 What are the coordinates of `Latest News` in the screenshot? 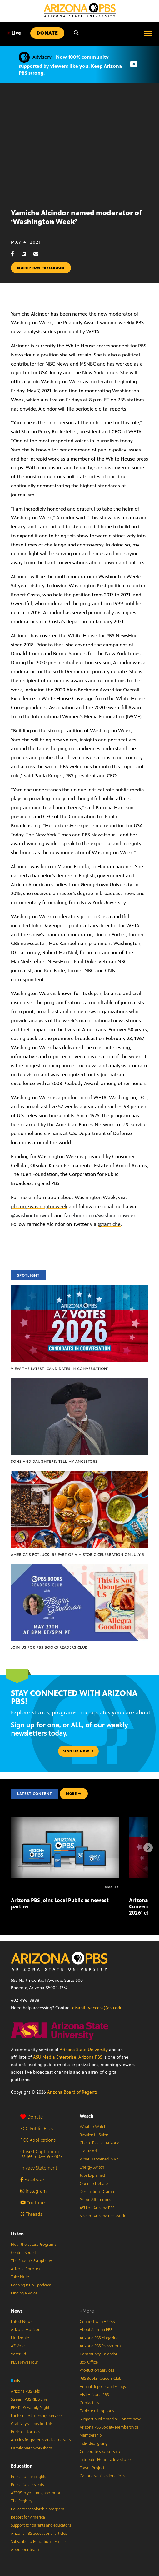 It's located at (21, 2321).